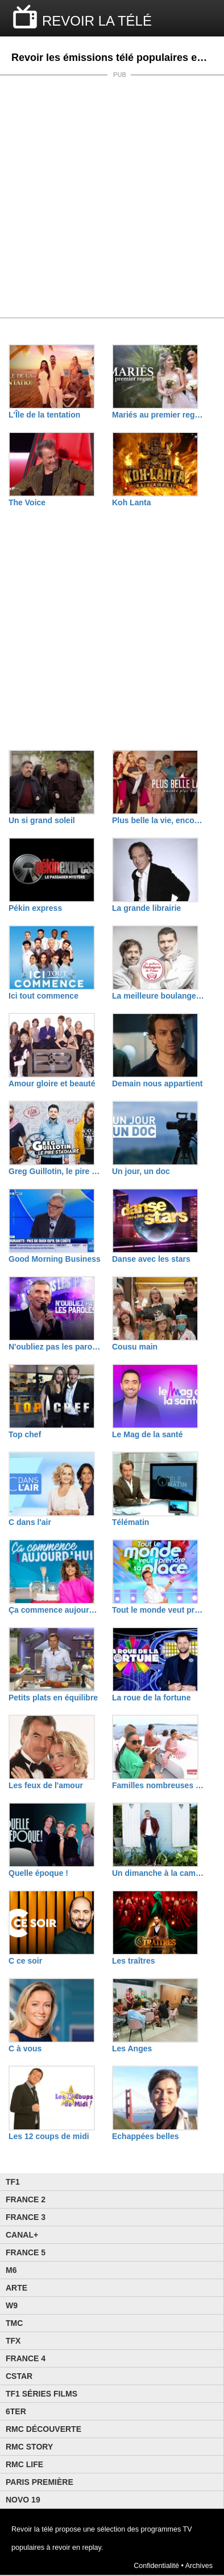 The height and width of the screenshot is (2576, 224). Describe the element at coordinates (132, 2048) in the screenshot. I see `Les Anges` at that location.